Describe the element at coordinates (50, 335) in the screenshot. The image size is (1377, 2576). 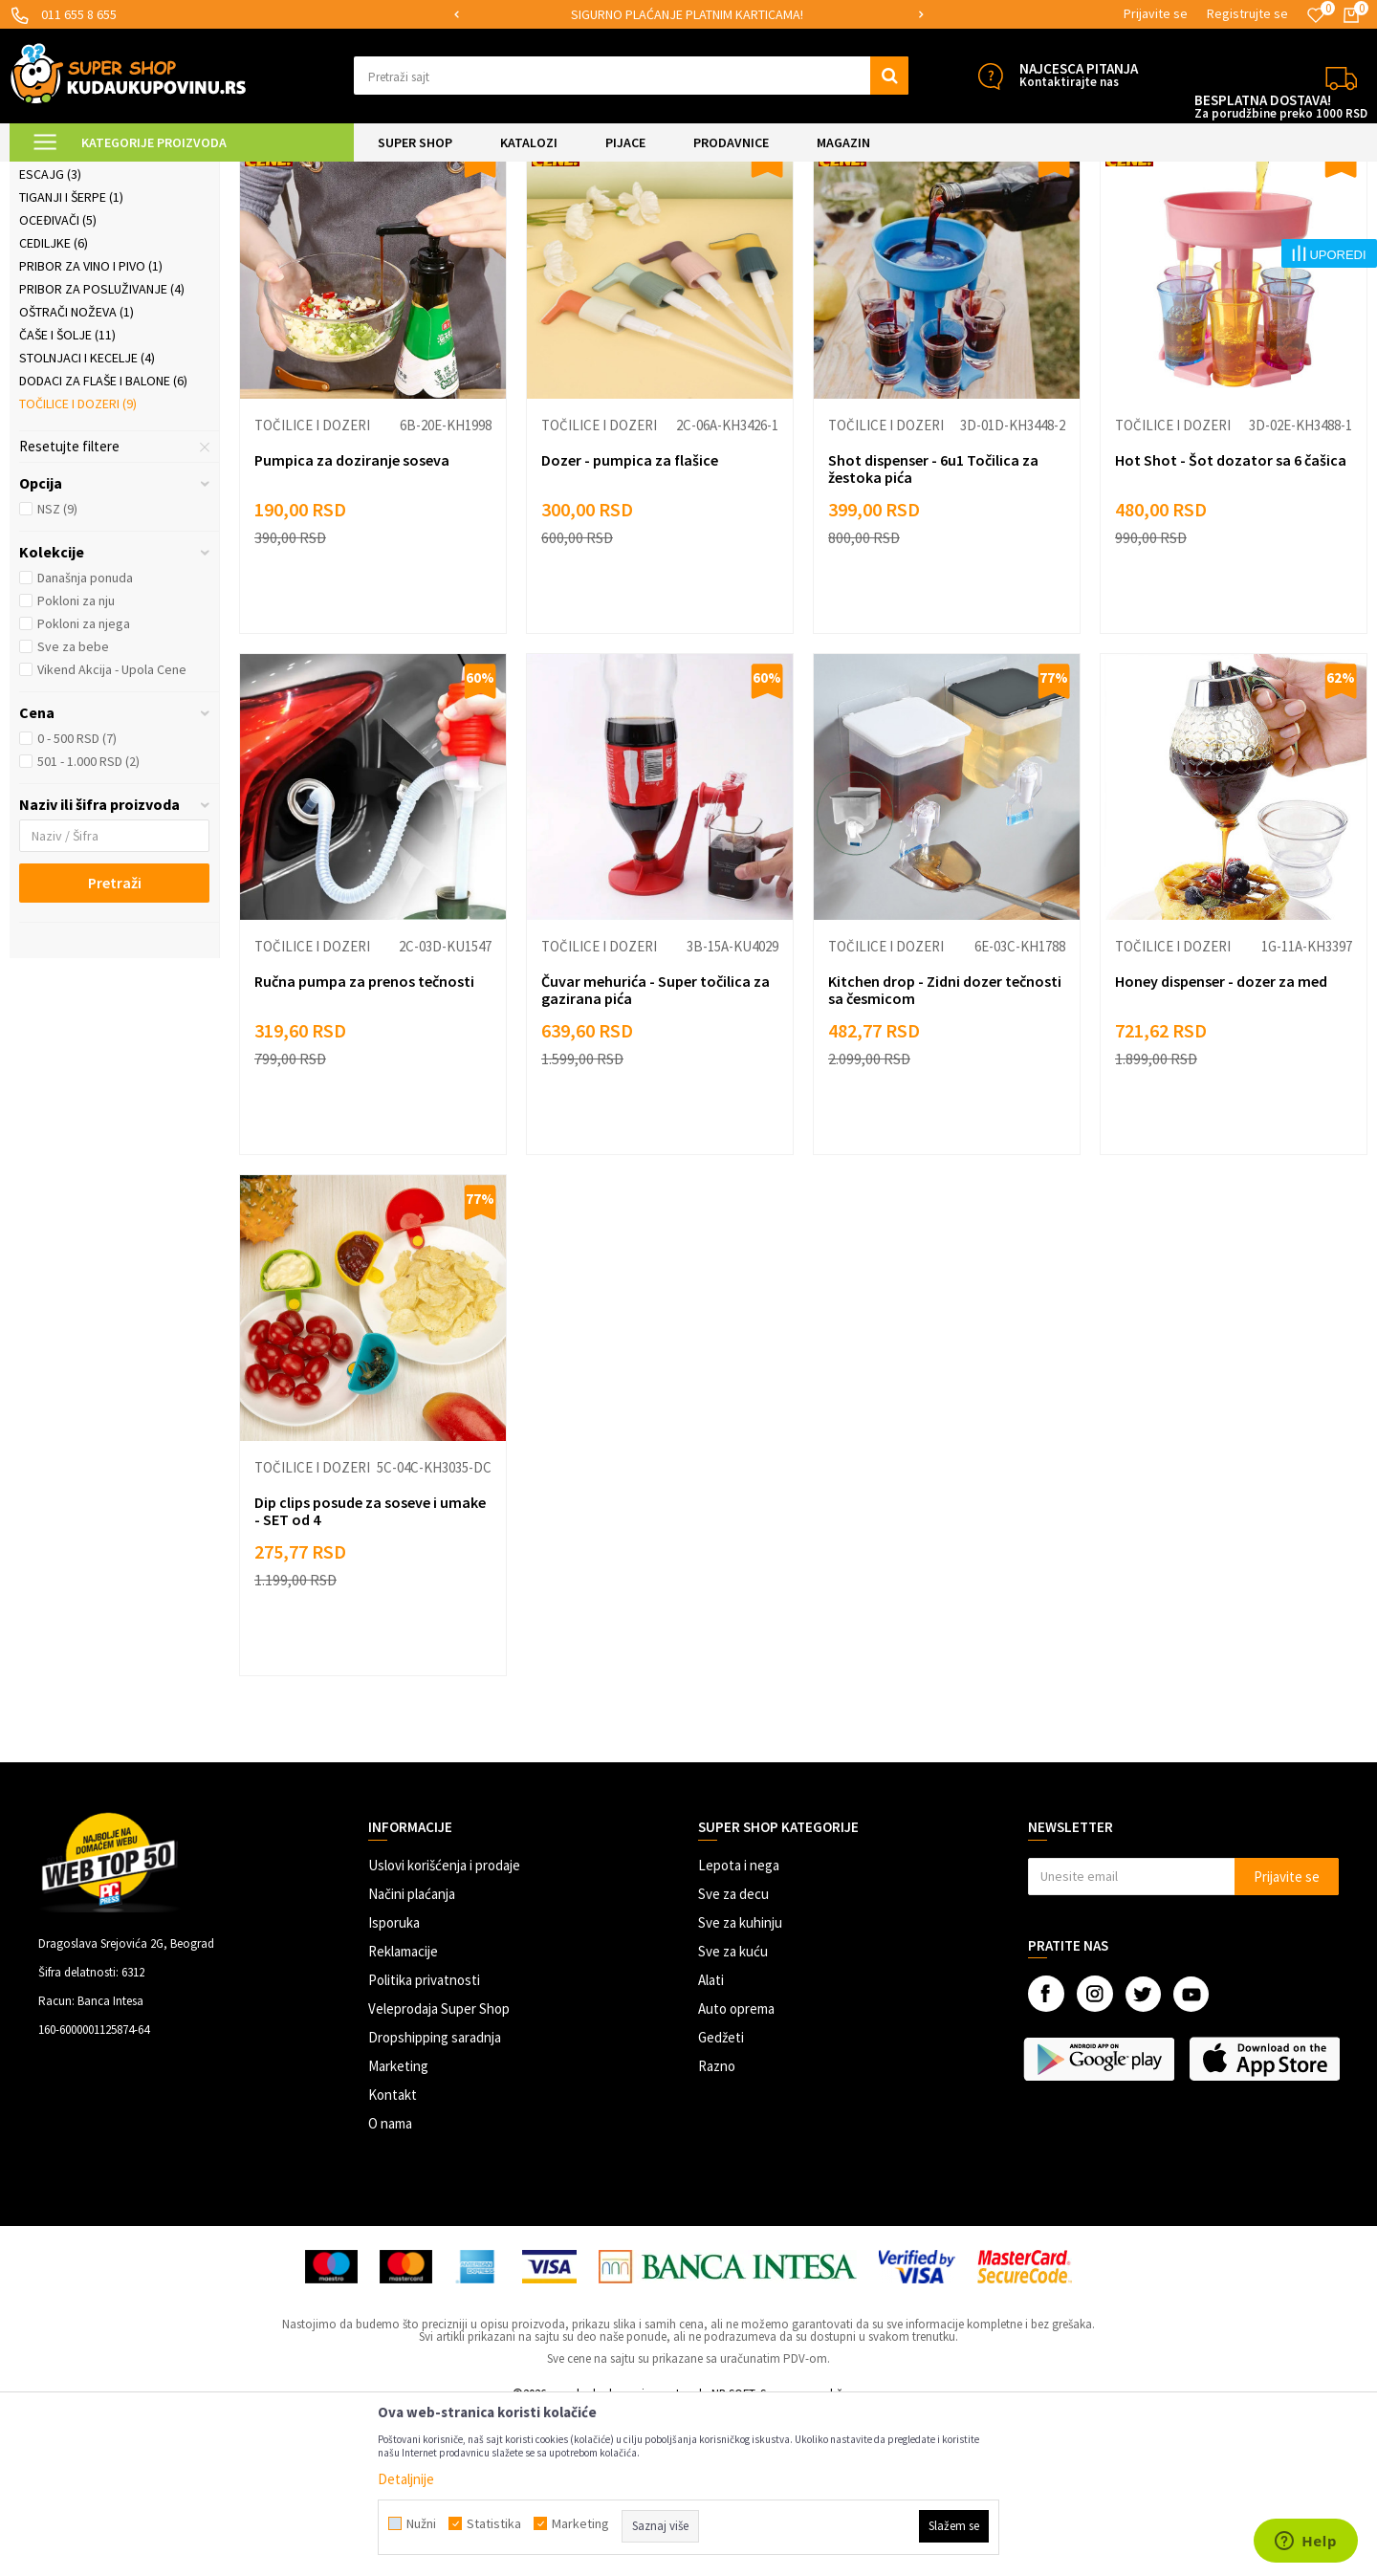
I see `Escajg` at that location.